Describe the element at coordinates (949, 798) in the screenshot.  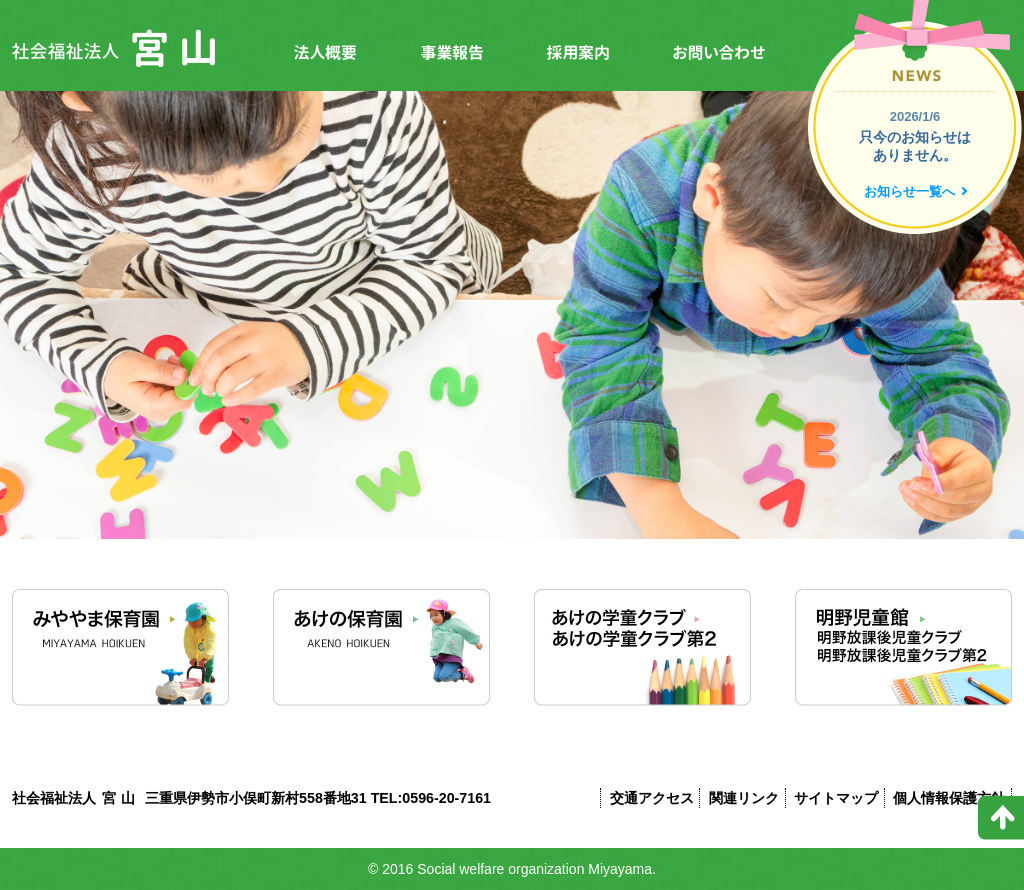
I see `個人情報保護方針` at that location.